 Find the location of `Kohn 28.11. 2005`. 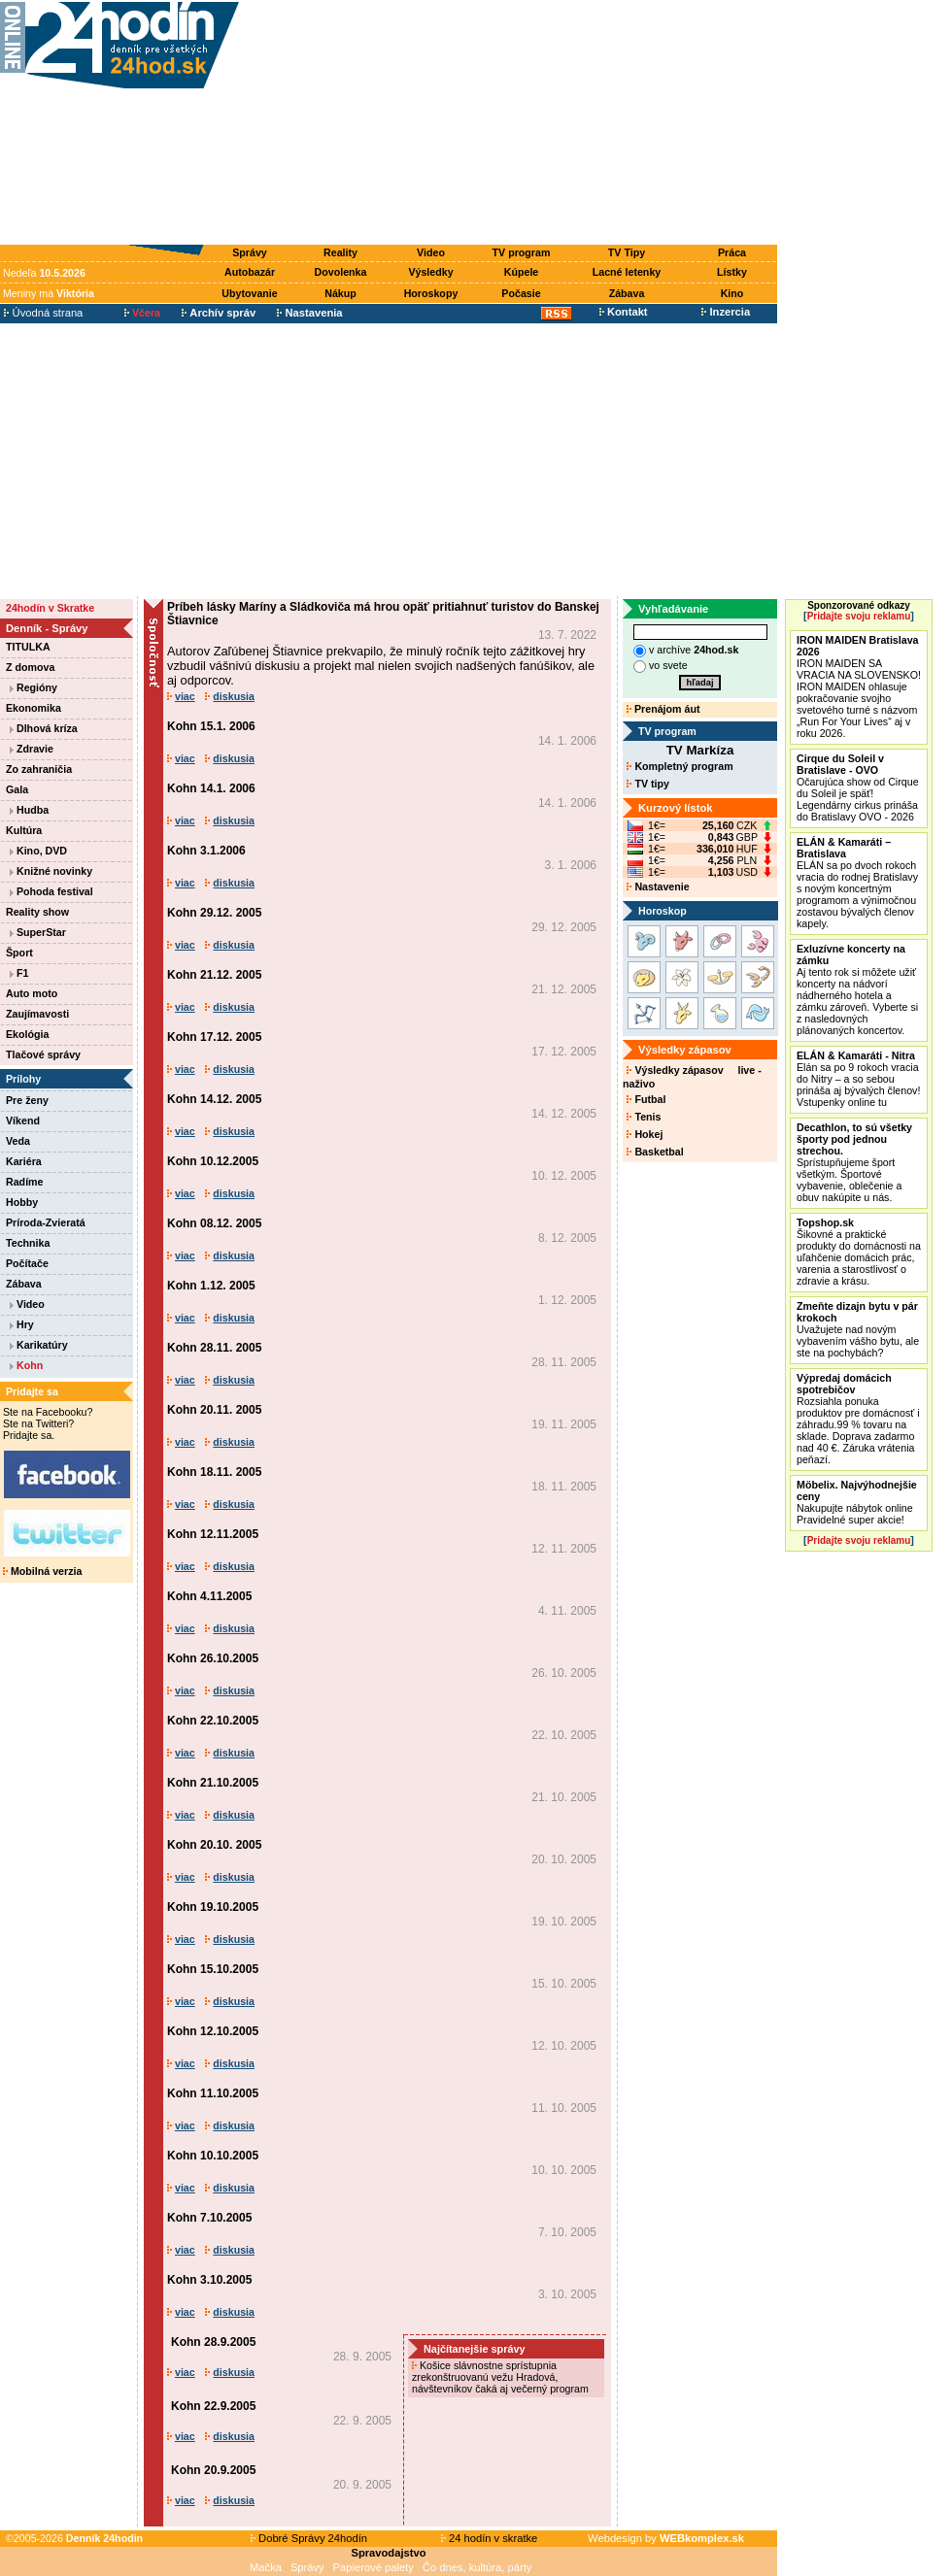

Kohn 28.11. 2005 is located at coordinates (214, 1348).